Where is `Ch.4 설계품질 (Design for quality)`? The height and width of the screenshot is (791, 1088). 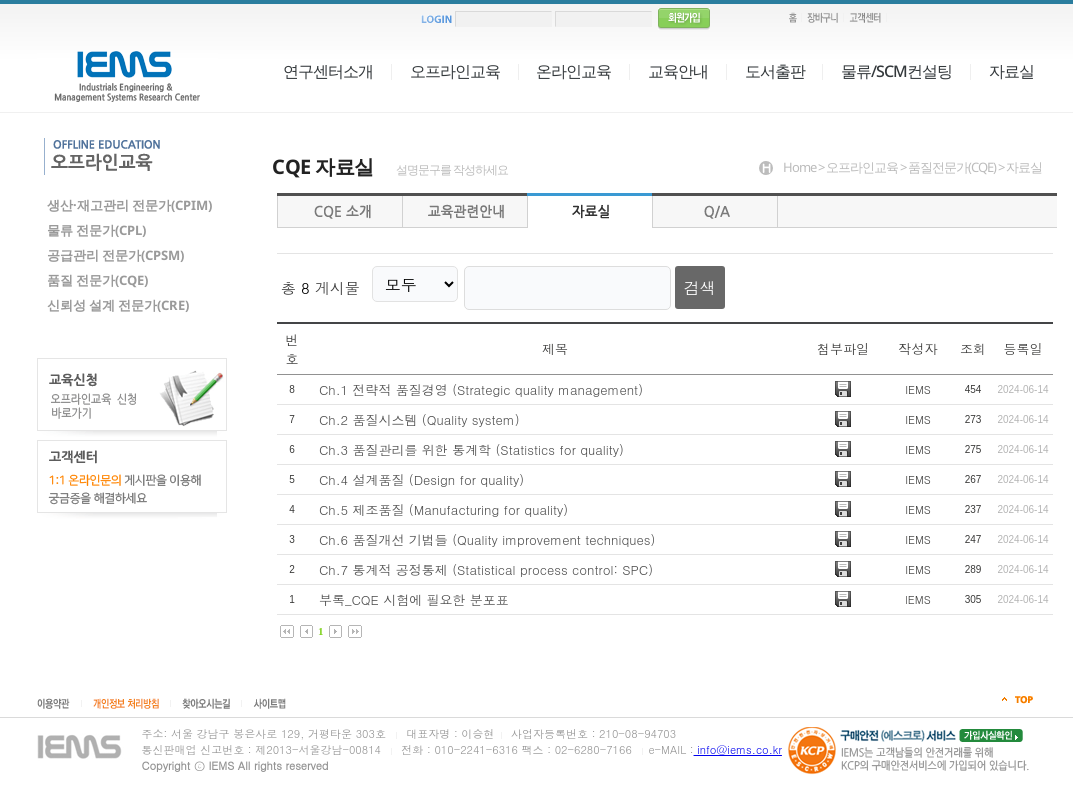
Ch.4 설계품질 (Design for quality) is located at coordinates (421, 471).